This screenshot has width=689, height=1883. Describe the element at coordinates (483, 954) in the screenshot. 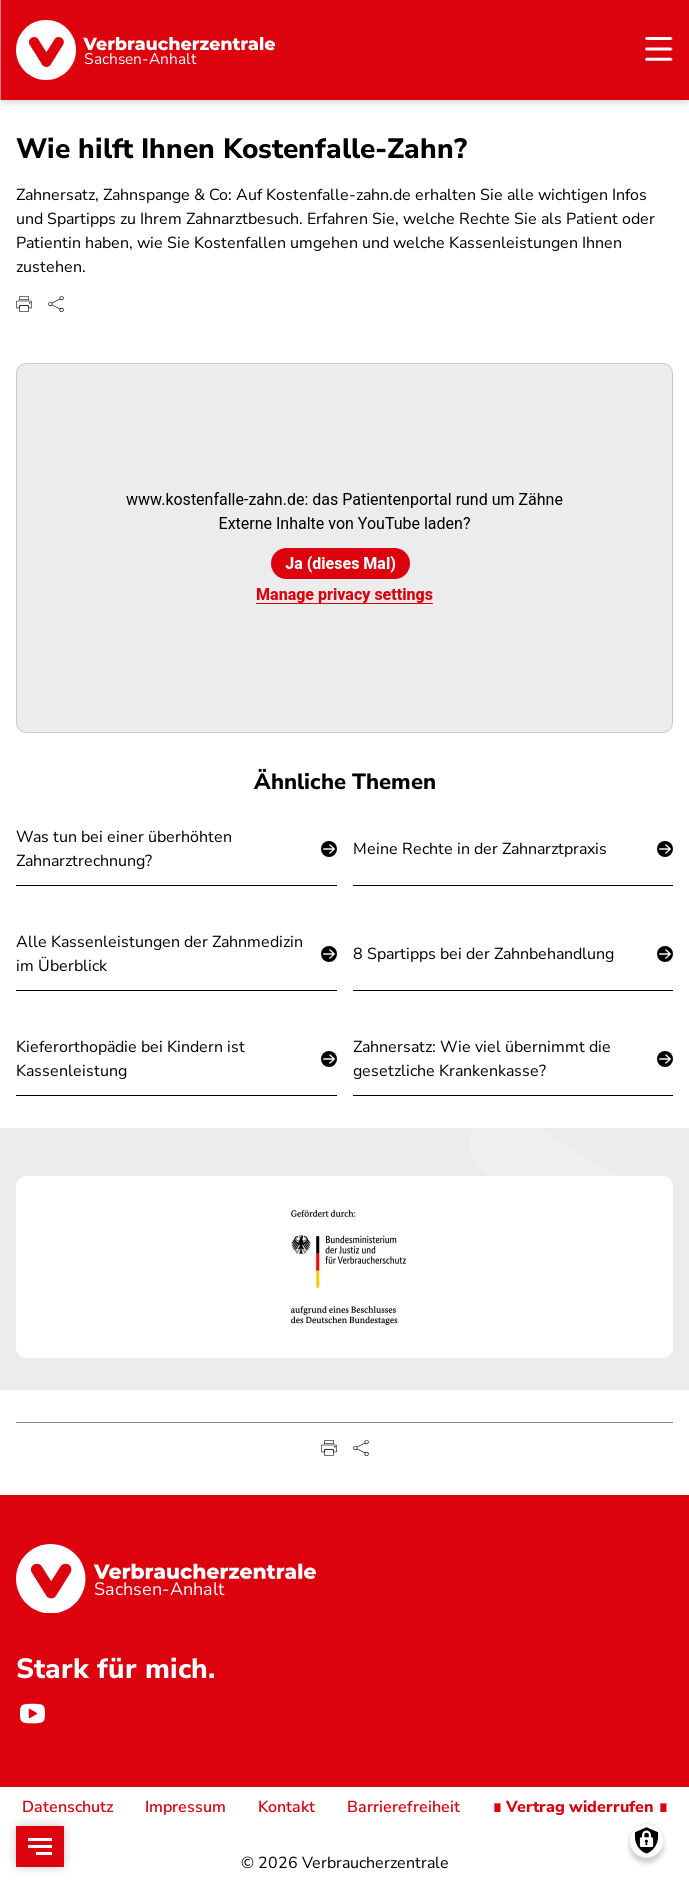

I see `8 Spartipps bei der Zahnbehandlung` at that location.